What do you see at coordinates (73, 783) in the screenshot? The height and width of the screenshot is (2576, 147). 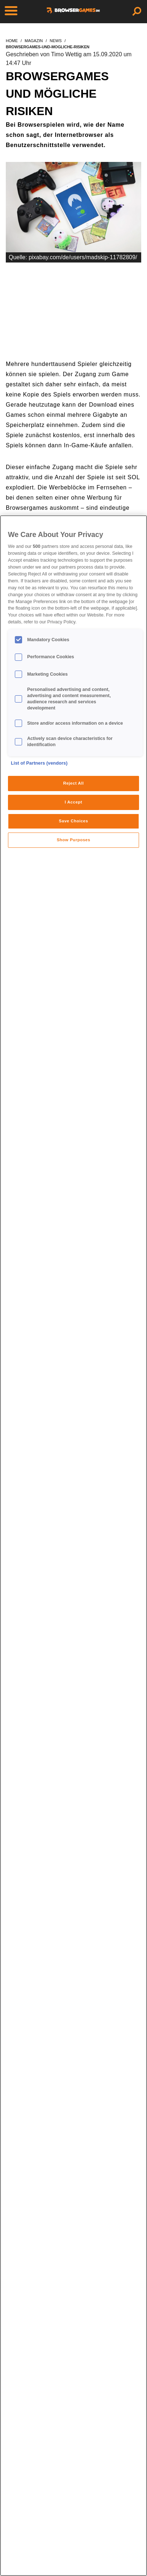 I see `Reject All` at bounding box center [73, 783].